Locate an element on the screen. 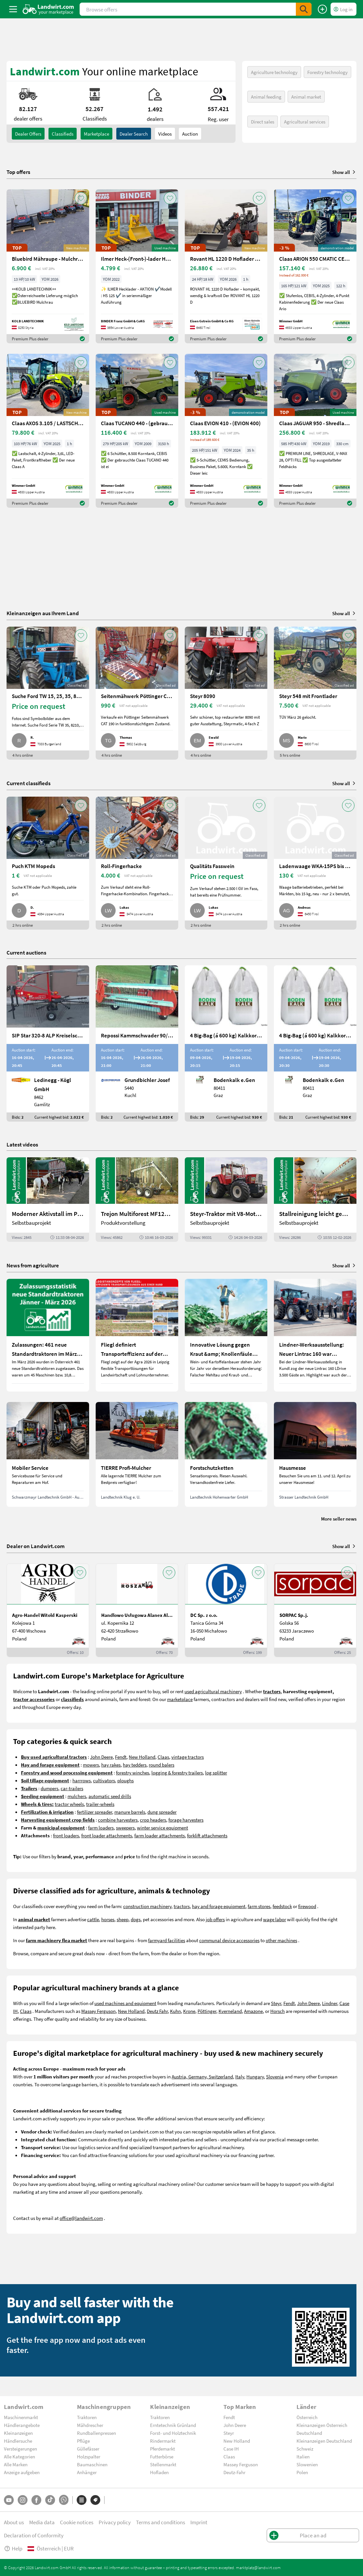 This screenshot has width=363, height=2576. [Instagram] is located at coordinates (23, 2500).